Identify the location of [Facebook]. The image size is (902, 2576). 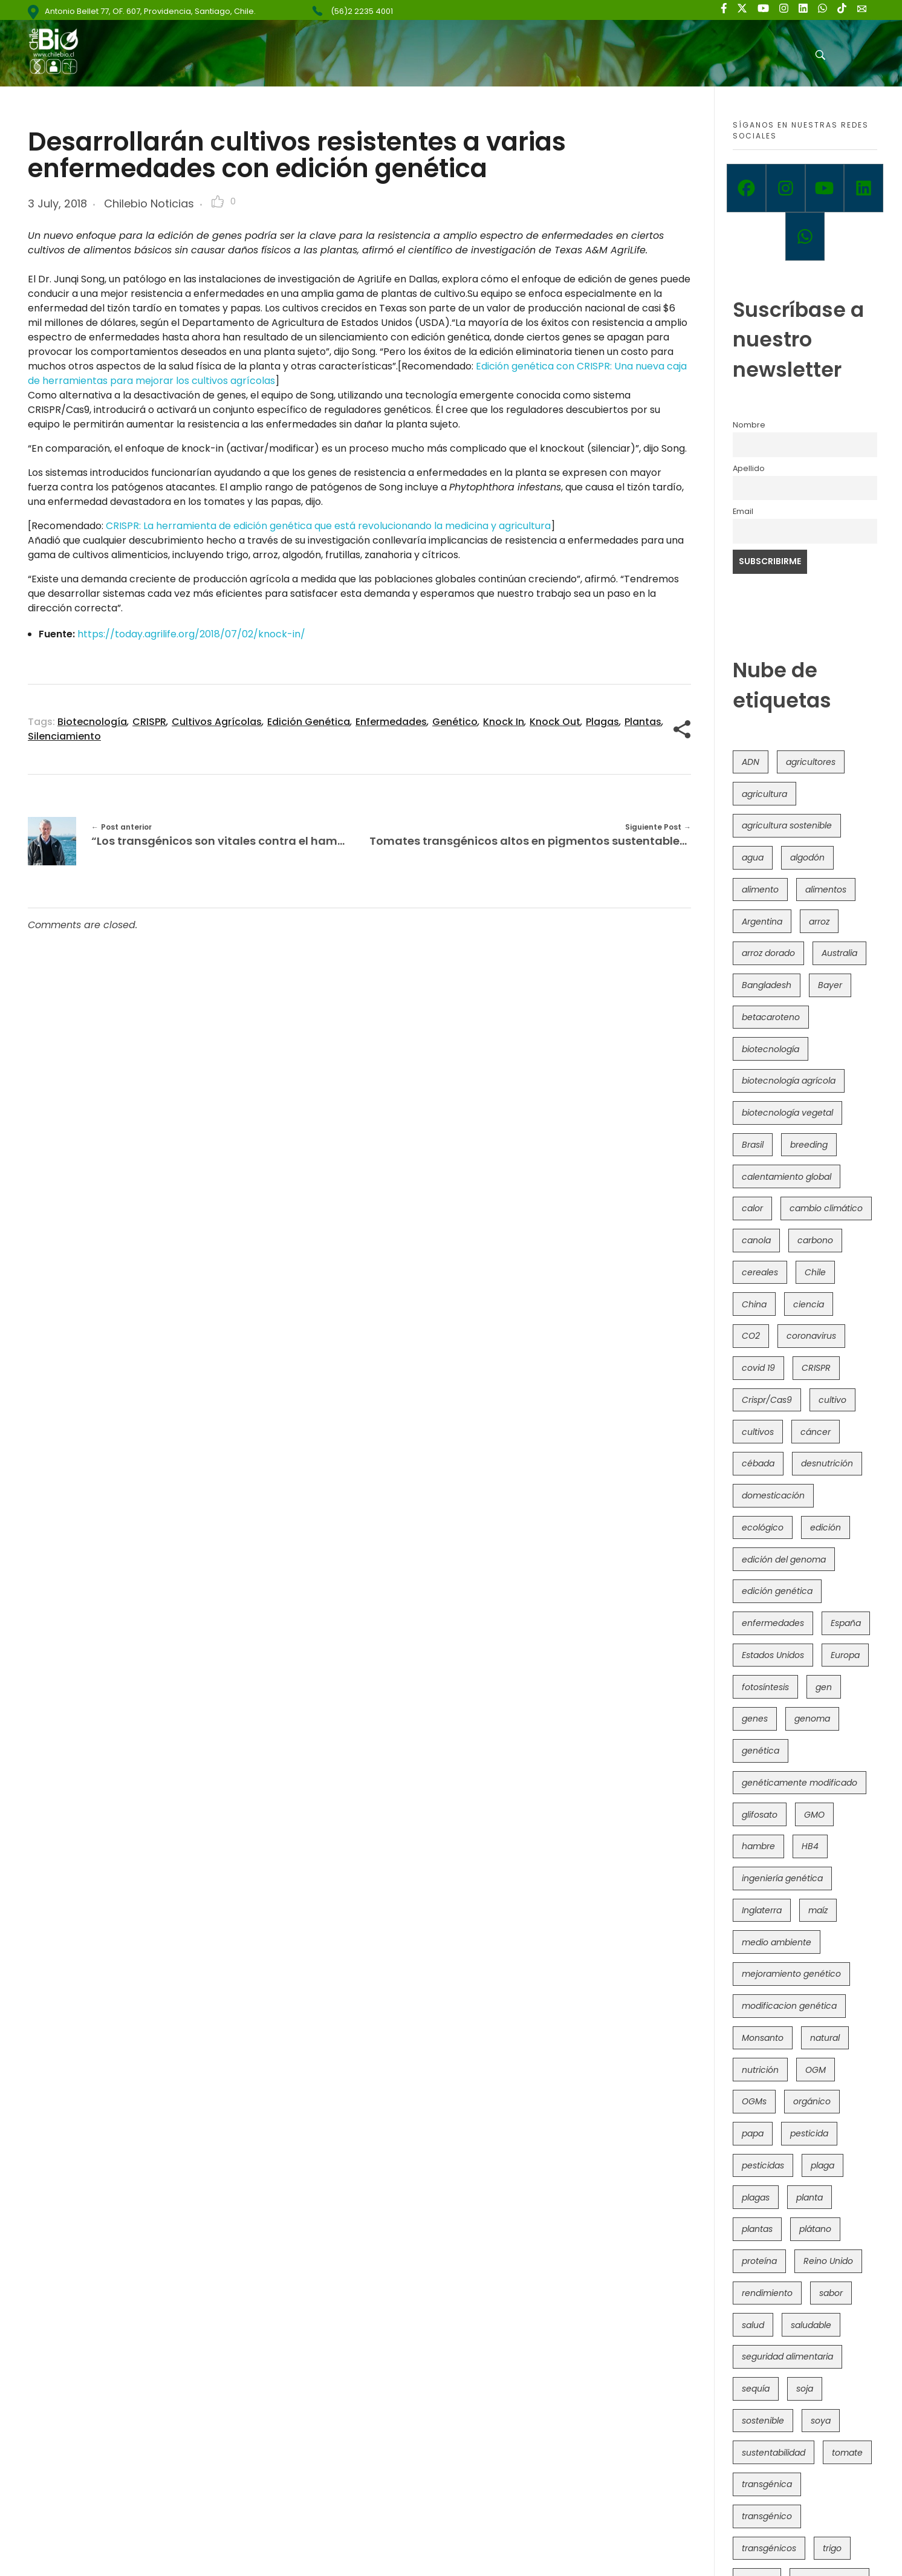
(746, 188).